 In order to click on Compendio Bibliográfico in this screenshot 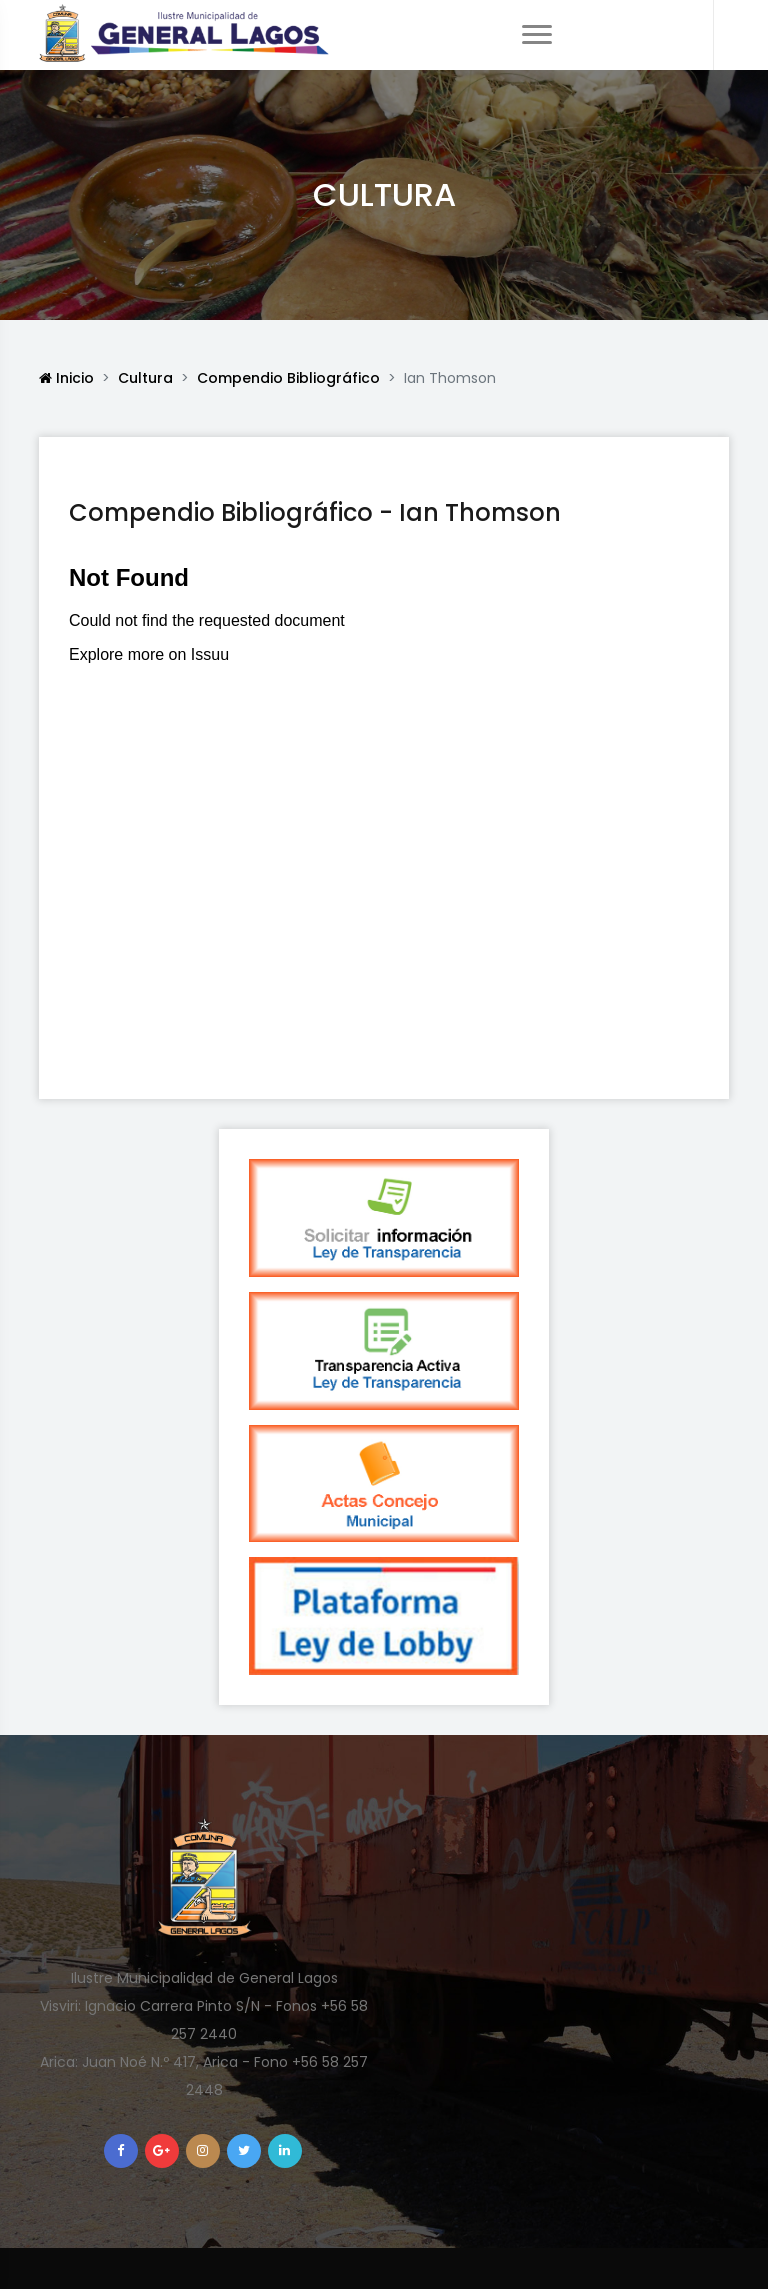, I will do `click(288, 378)`.